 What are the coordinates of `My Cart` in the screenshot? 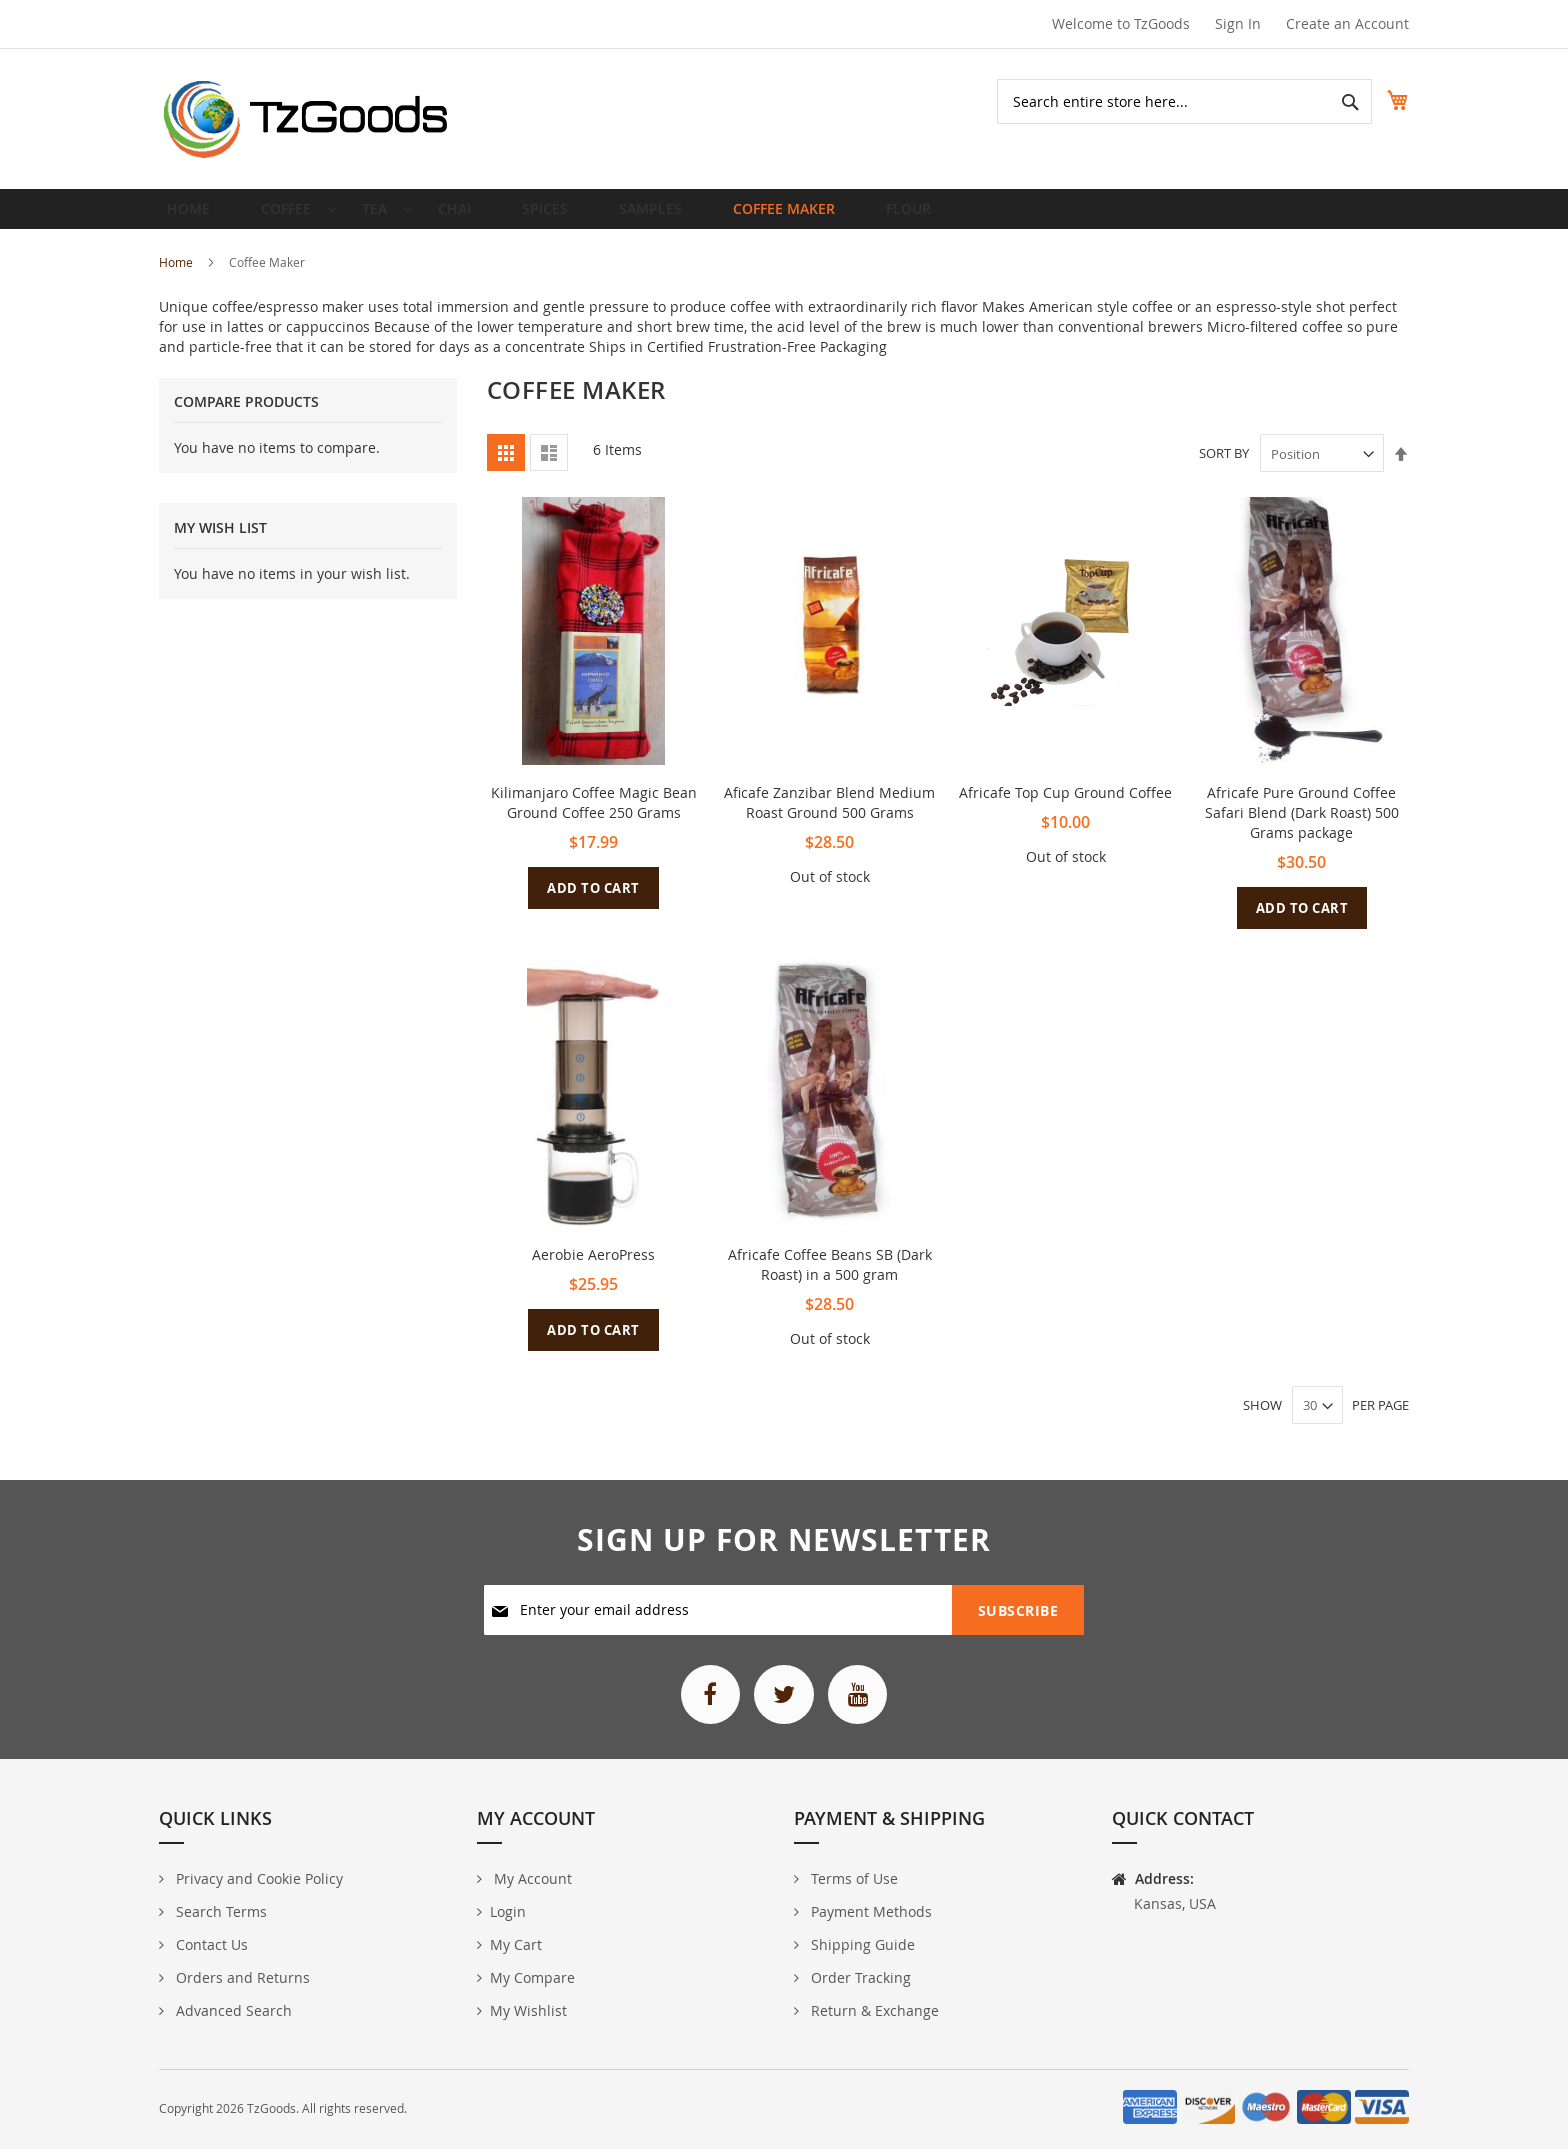 It's located at (516, 1945).